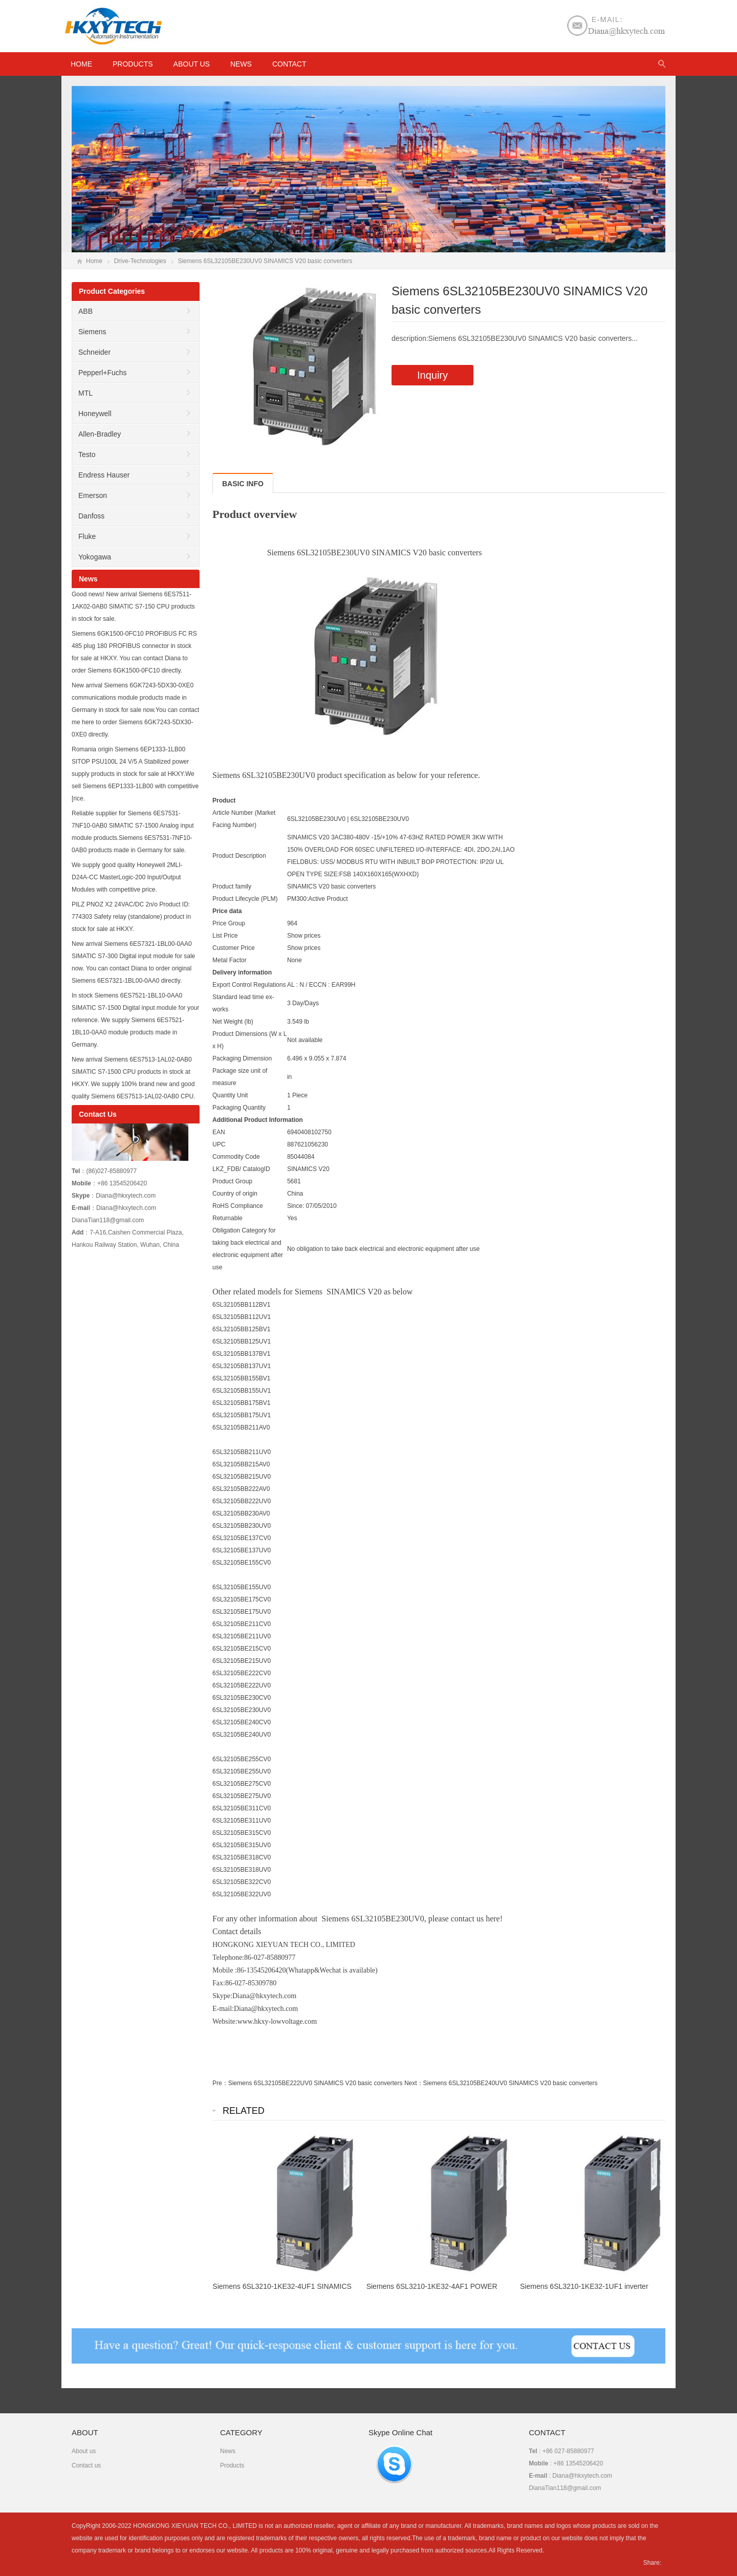 The height and width of the screenshot is (2576, 737). I want to click on Contact, so click(289, 64).